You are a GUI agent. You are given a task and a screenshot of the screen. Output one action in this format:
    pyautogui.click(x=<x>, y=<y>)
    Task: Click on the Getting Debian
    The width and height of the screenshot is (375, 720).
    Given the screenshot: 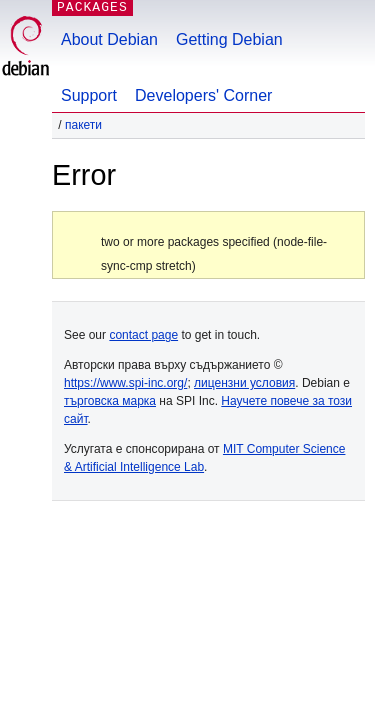 What is the action you would take?
    pyautogui.click(x=229, y=39)
    